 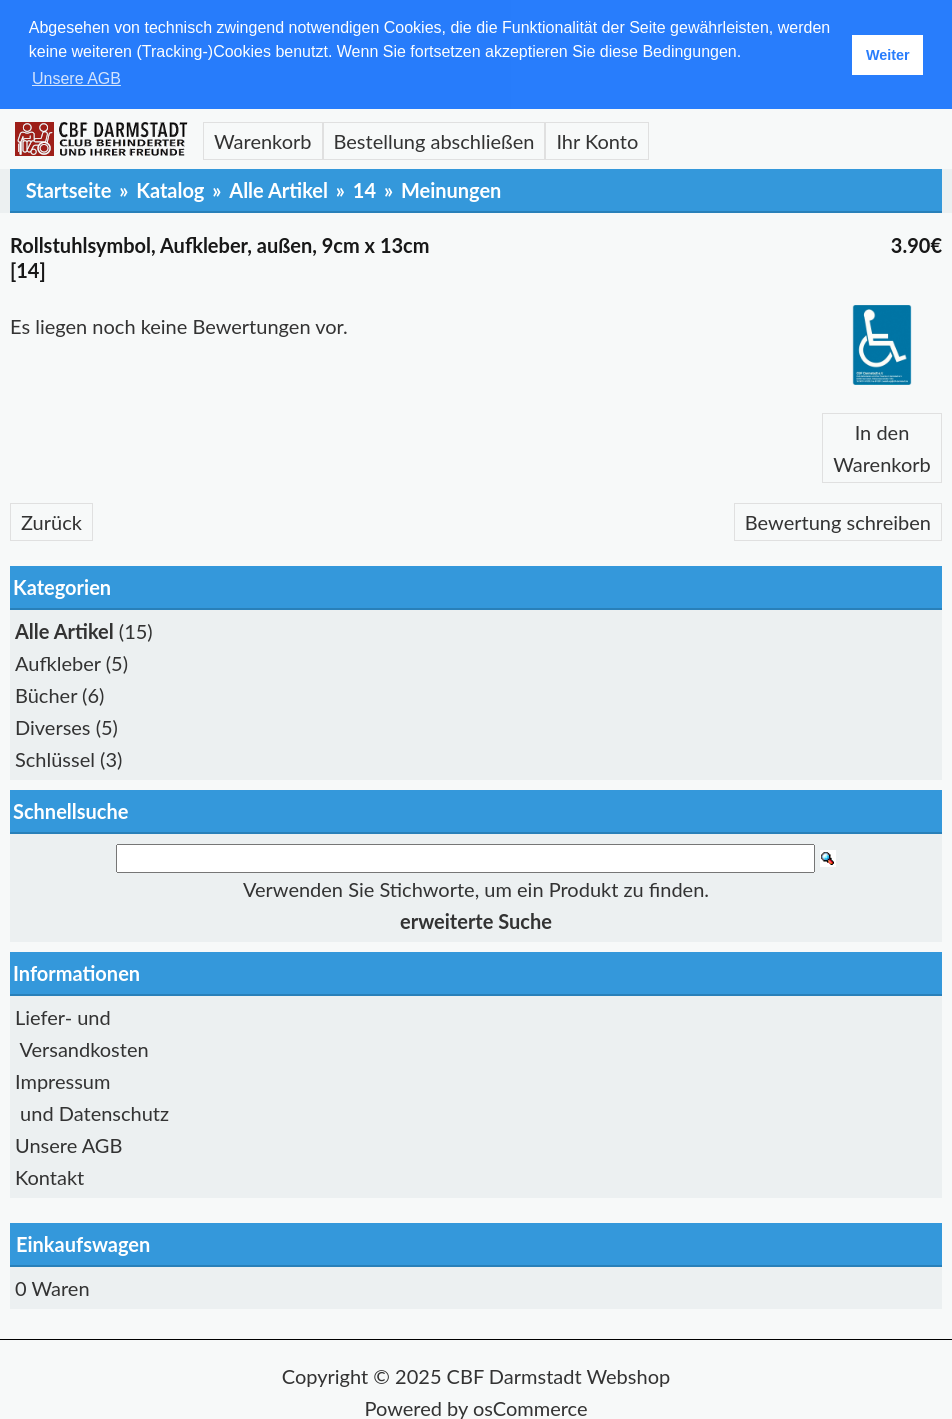 What do you see at coordinates (49, 1175) in the screenshot?
I see `Kontakt` at bounding box center [49, 1175].